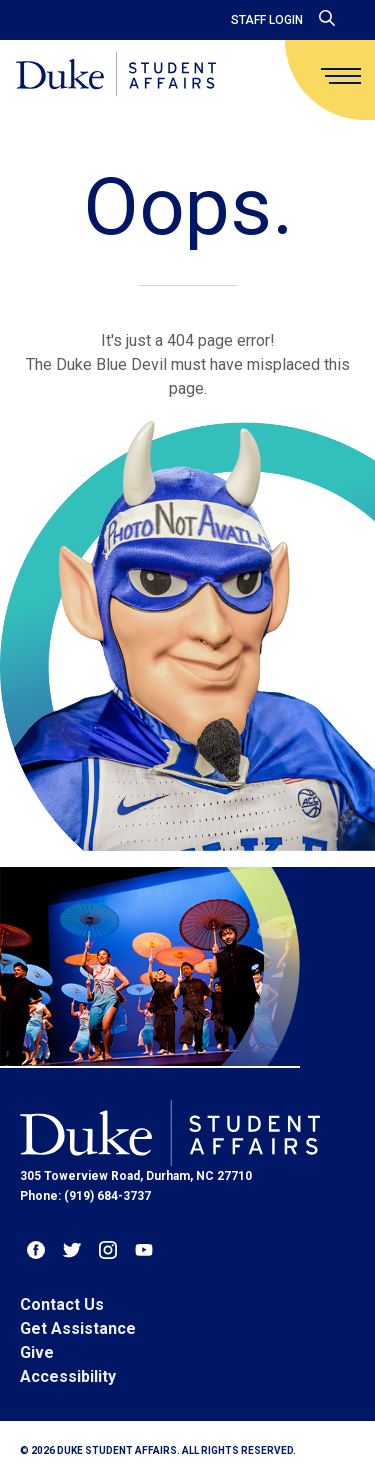 This screenshot has height=1481, width=375. What do you see at coordinates (68, 1376) in the screenshot?
I see `Accessibility` at bounding box center [68, 1376].